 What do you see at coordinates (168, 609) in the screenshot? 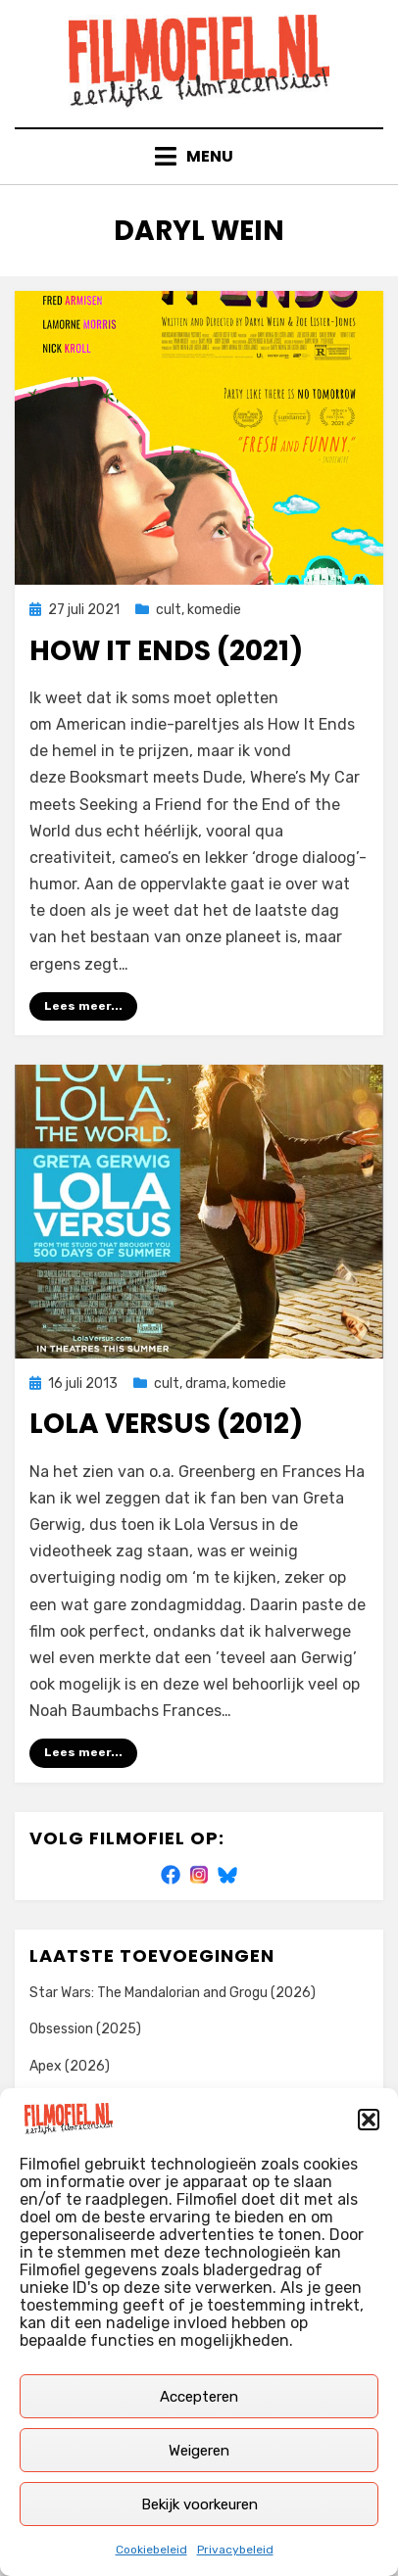
I see `cult` at bounding box center [168, 609].